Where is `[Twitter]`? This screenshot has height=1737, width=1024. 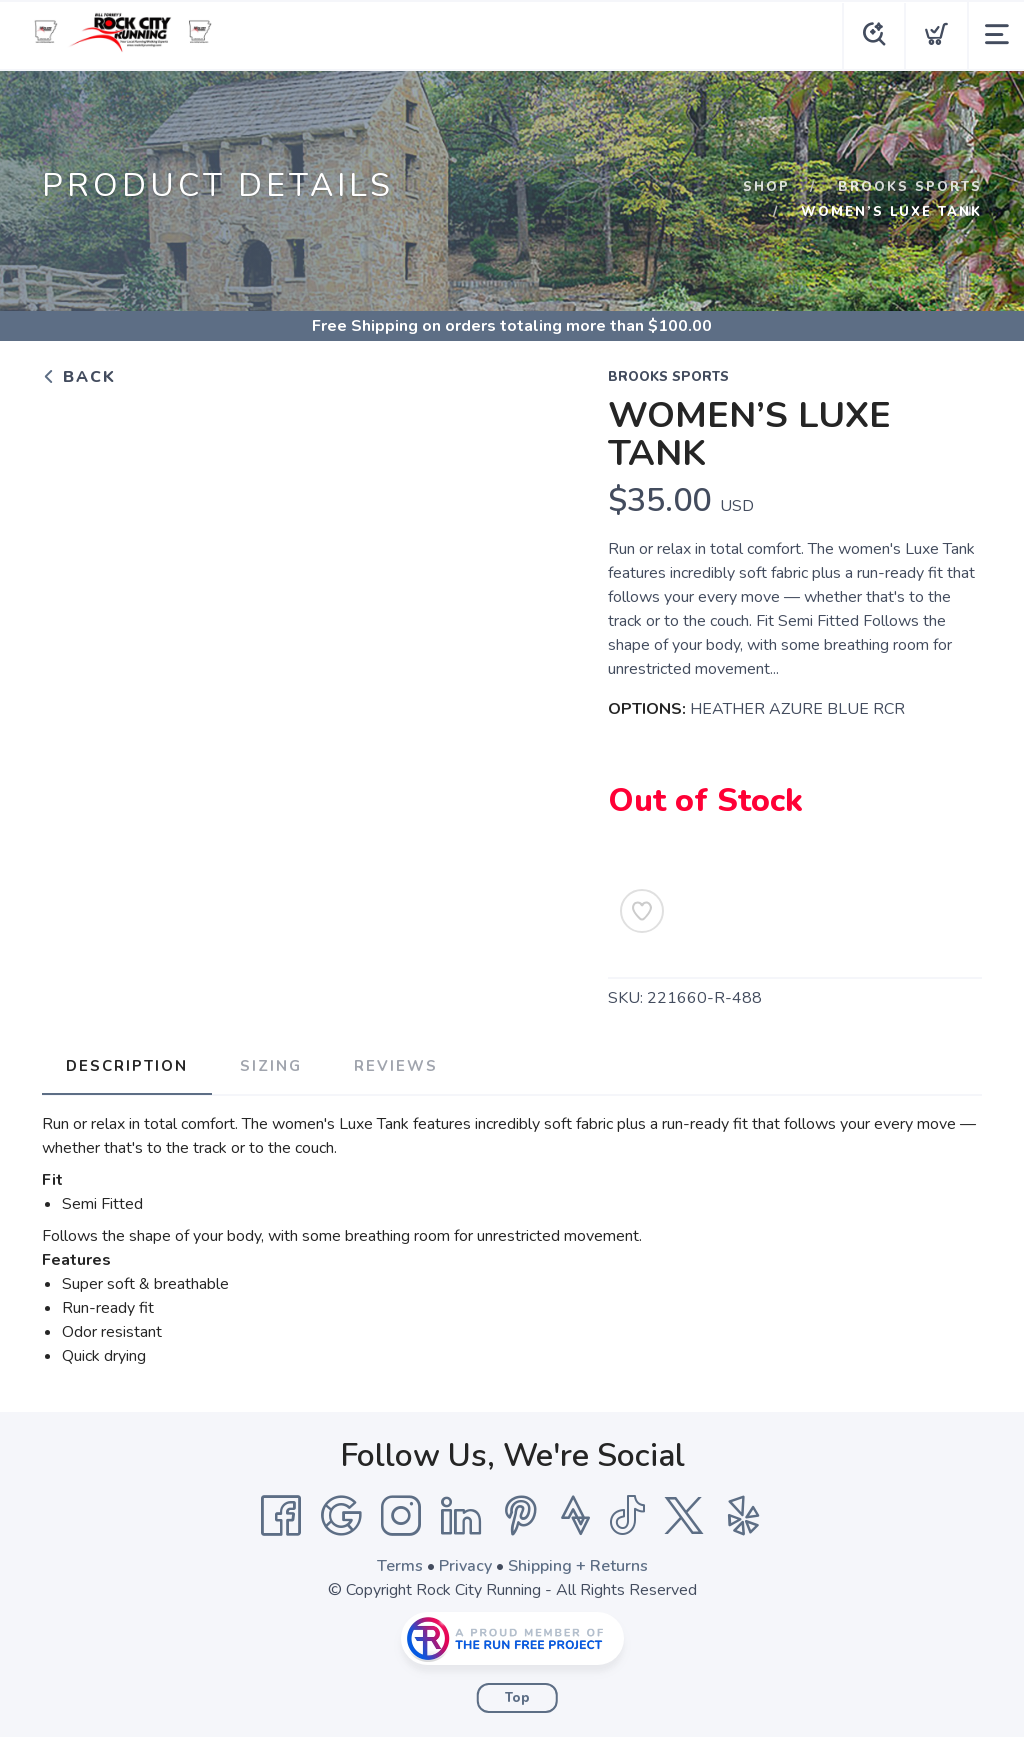 [Twitter] is located at coordinates (684, 1516).